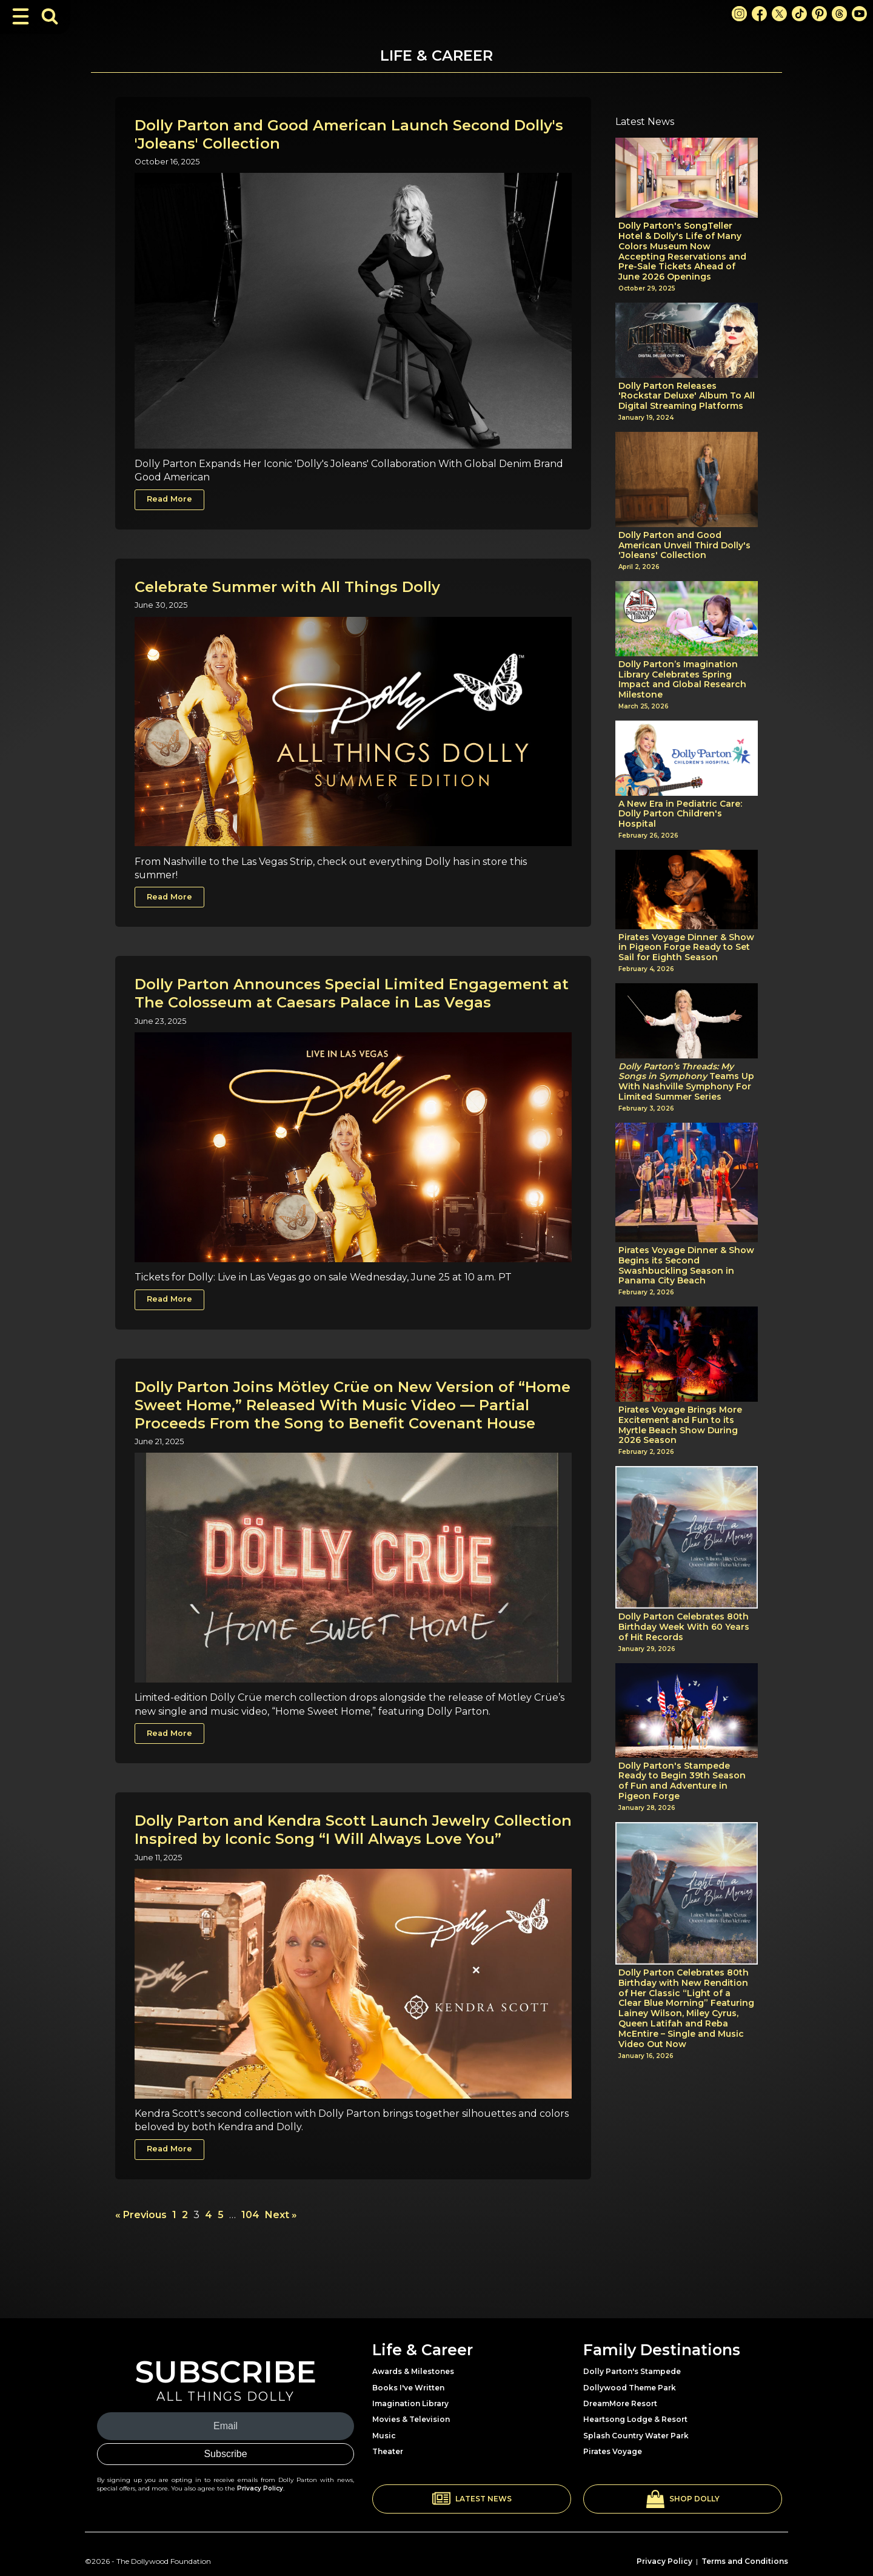 Image resolution: width=873 pixels, height=2576 pixels. What do you see at coordinates (686, 1265) in the screenshot?
I see `Pirates Voyage Dinner & Show Begins its Second Swashbuckling Season in Panama City Beach` at bounding box center [686, 1265].